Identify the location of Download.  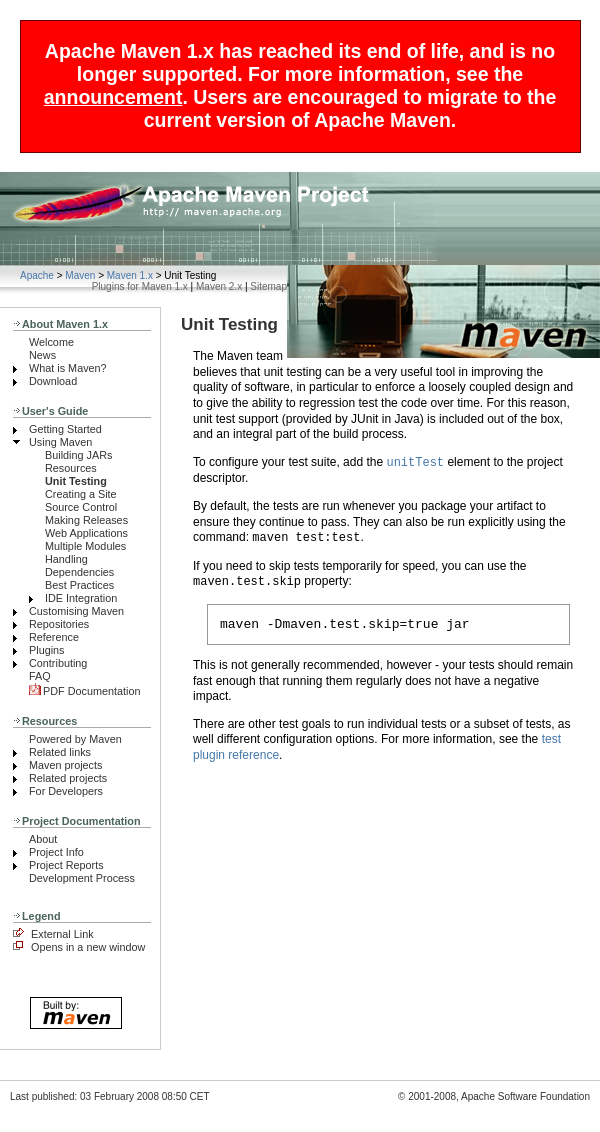
(53, 381).